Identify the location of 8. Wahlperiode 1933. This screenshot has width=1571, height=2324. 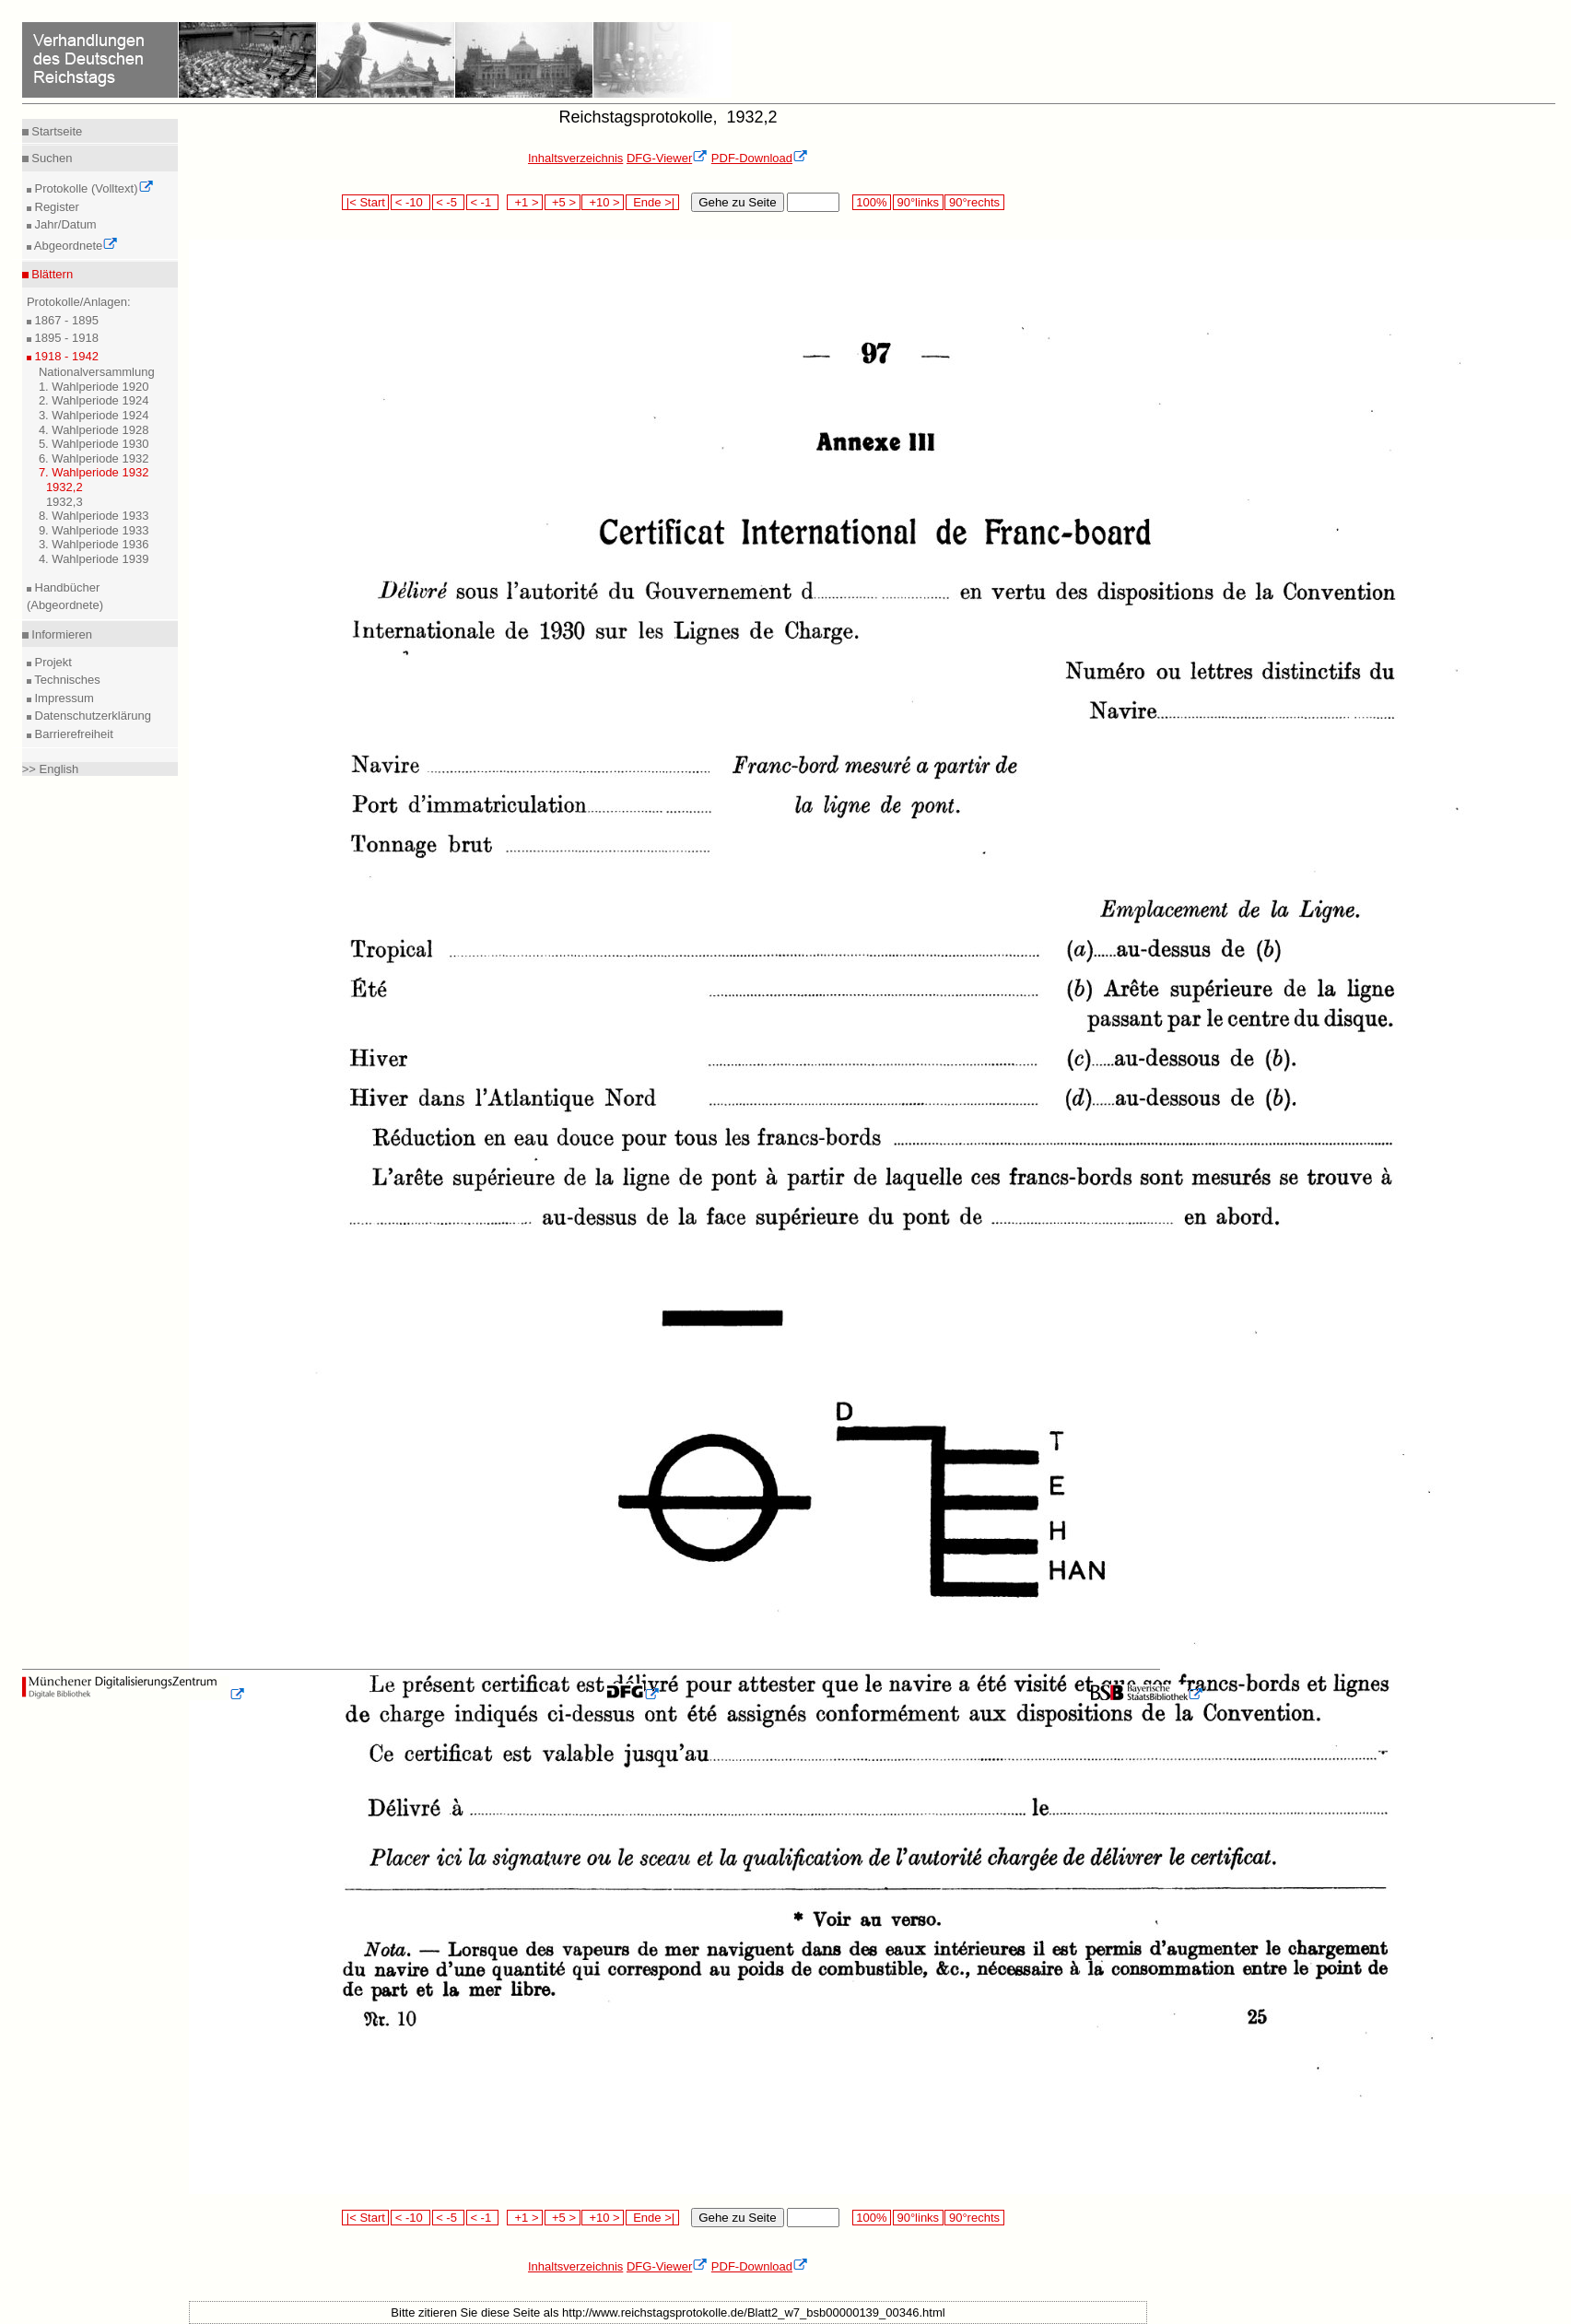
(94, 515).